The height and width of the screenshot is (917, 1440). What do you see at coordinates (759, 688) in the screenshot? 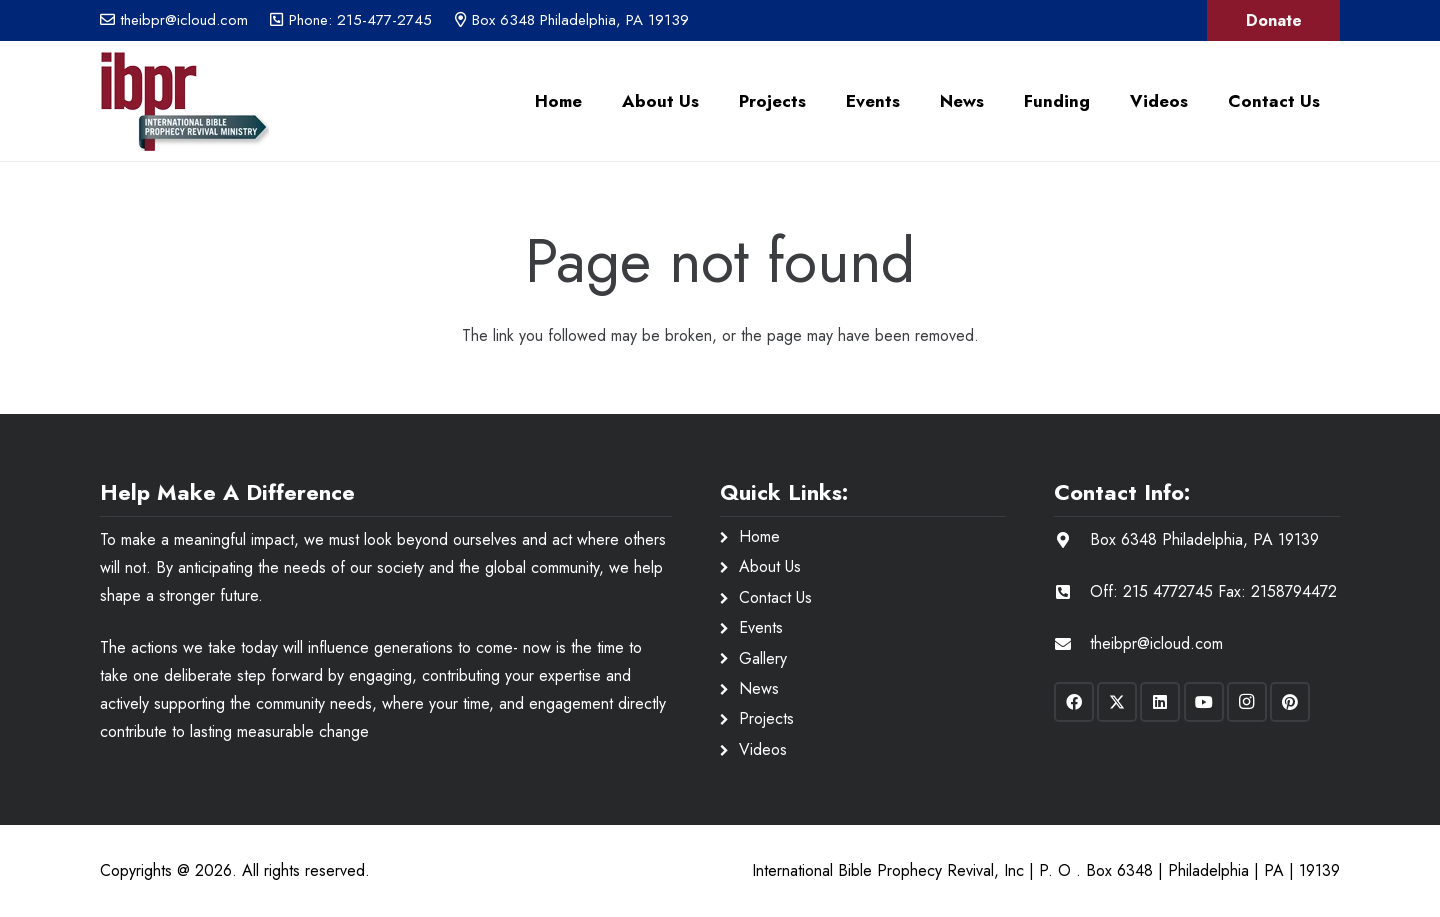
I see `News` at bounding box center [759, 688].